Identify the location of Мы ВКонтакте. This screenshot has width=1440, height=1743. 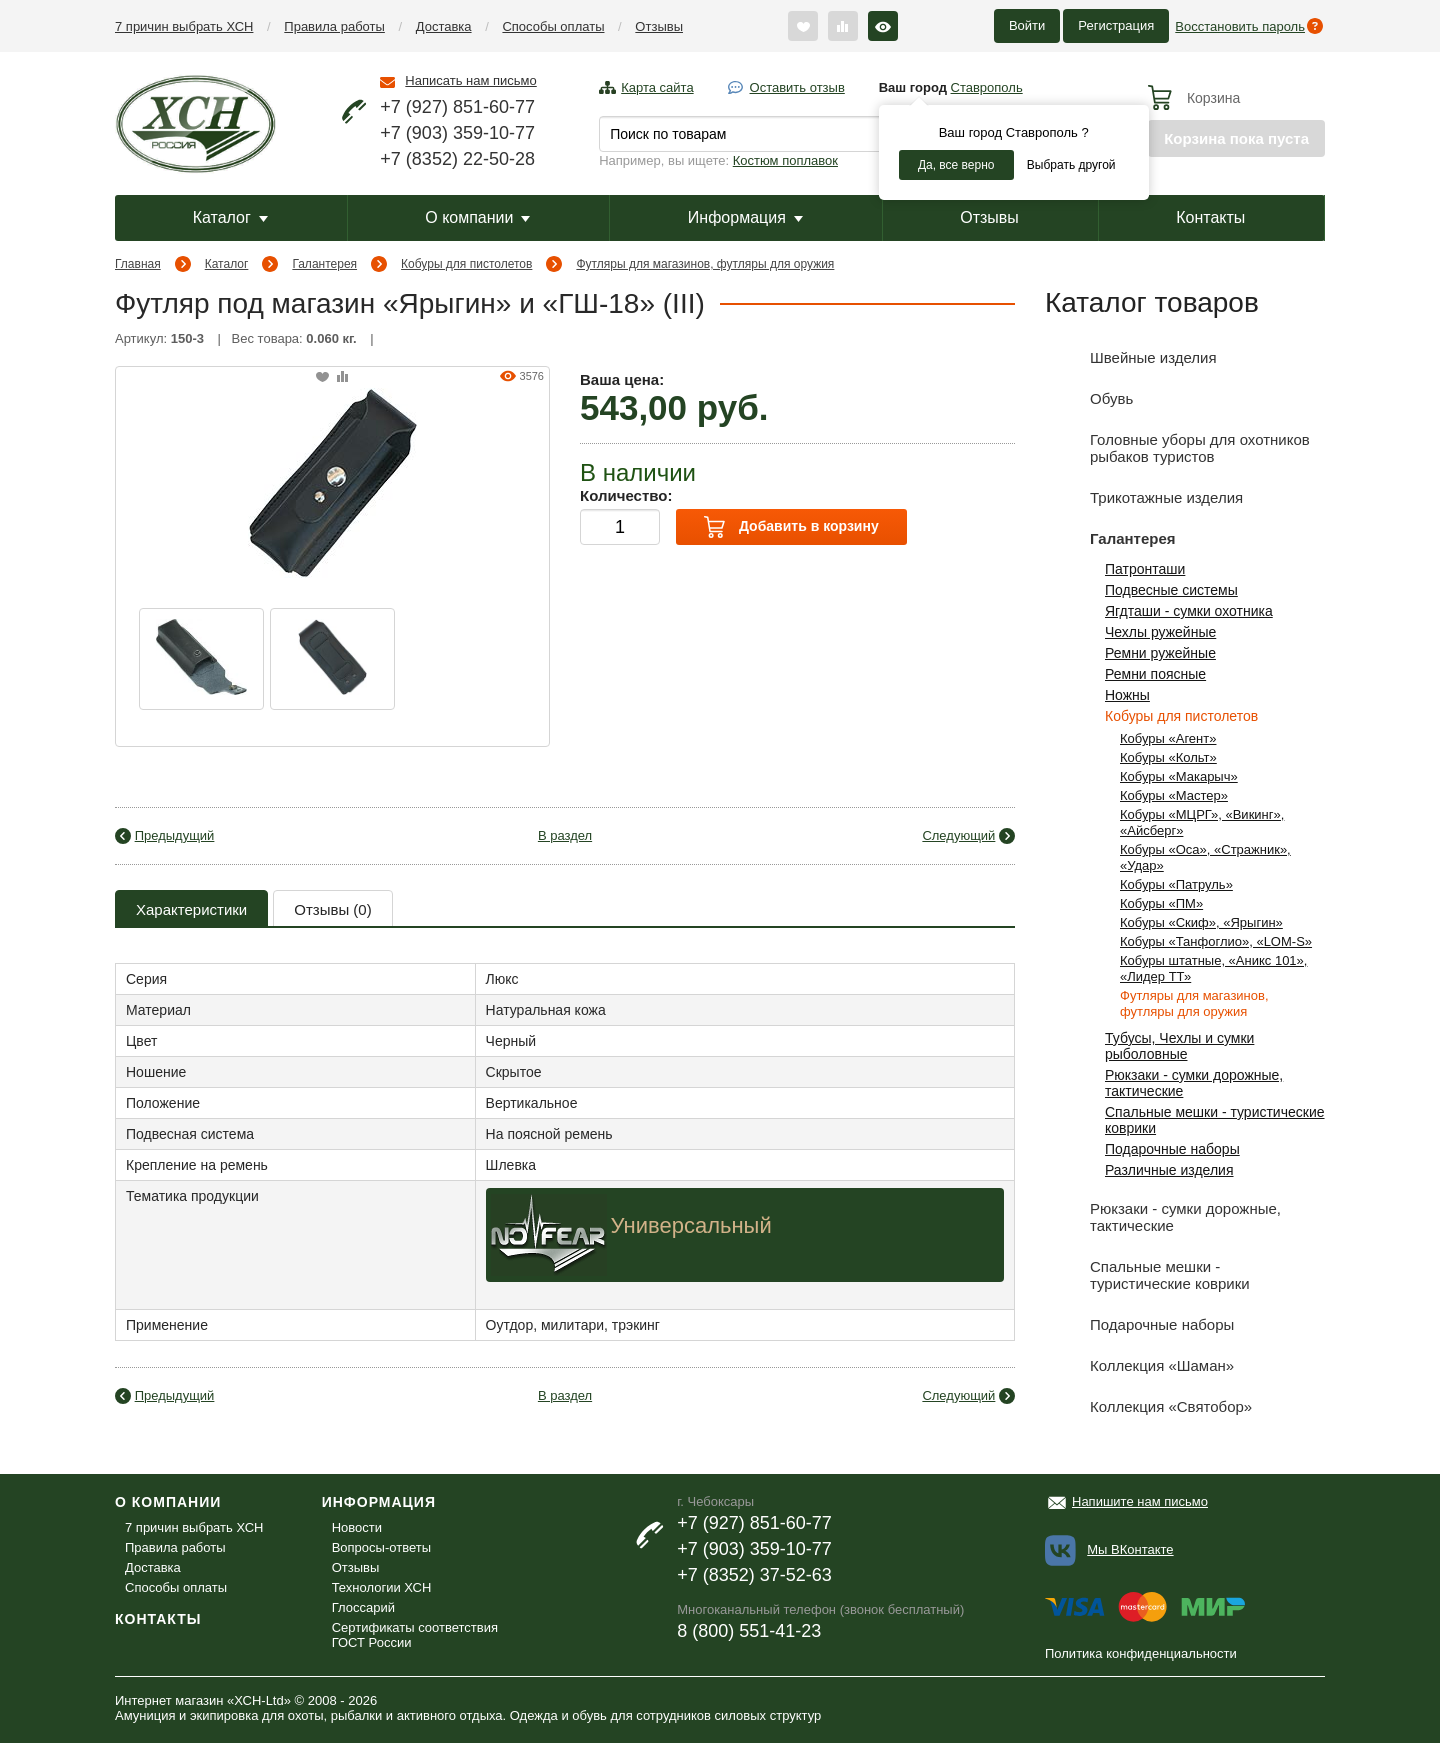
(1130, 1549).